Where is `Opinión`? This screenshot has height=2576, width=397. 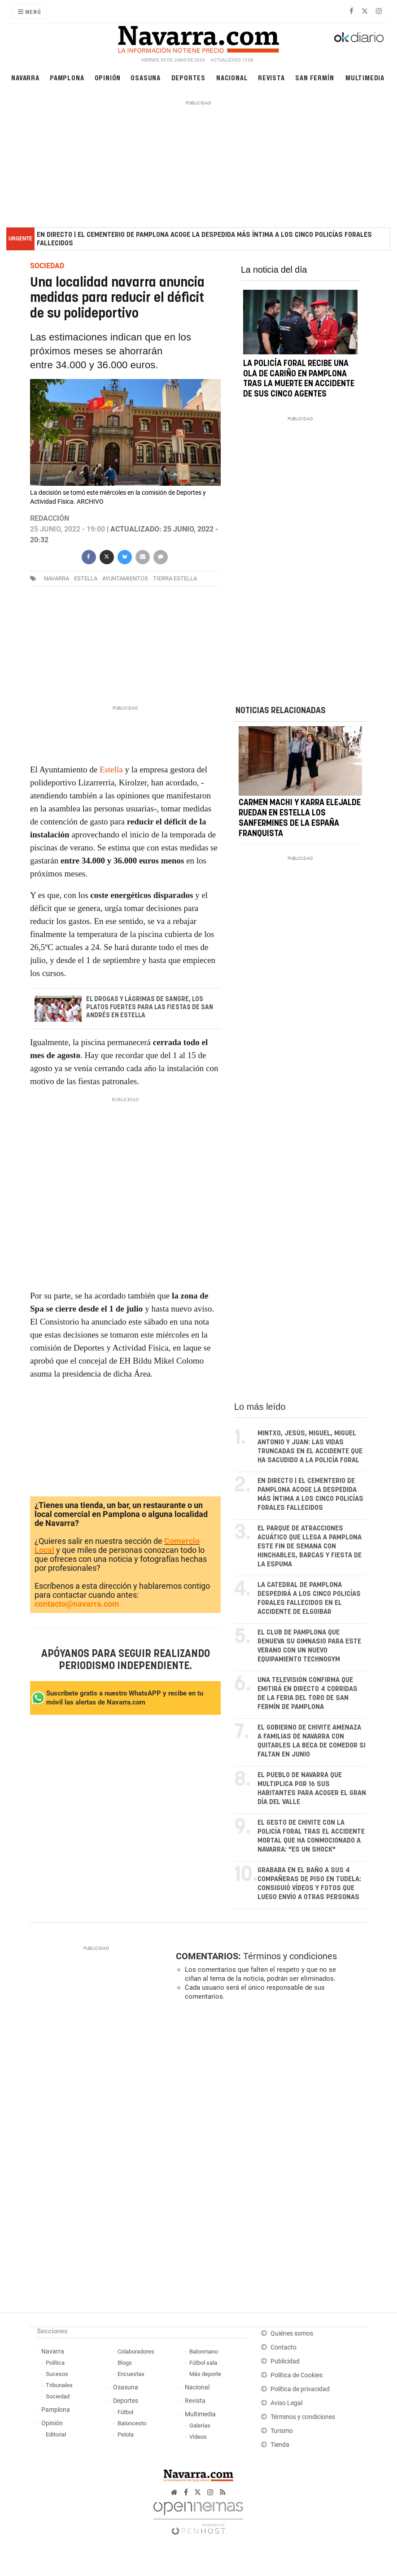 Opinión is located at coordinates (108, 77).